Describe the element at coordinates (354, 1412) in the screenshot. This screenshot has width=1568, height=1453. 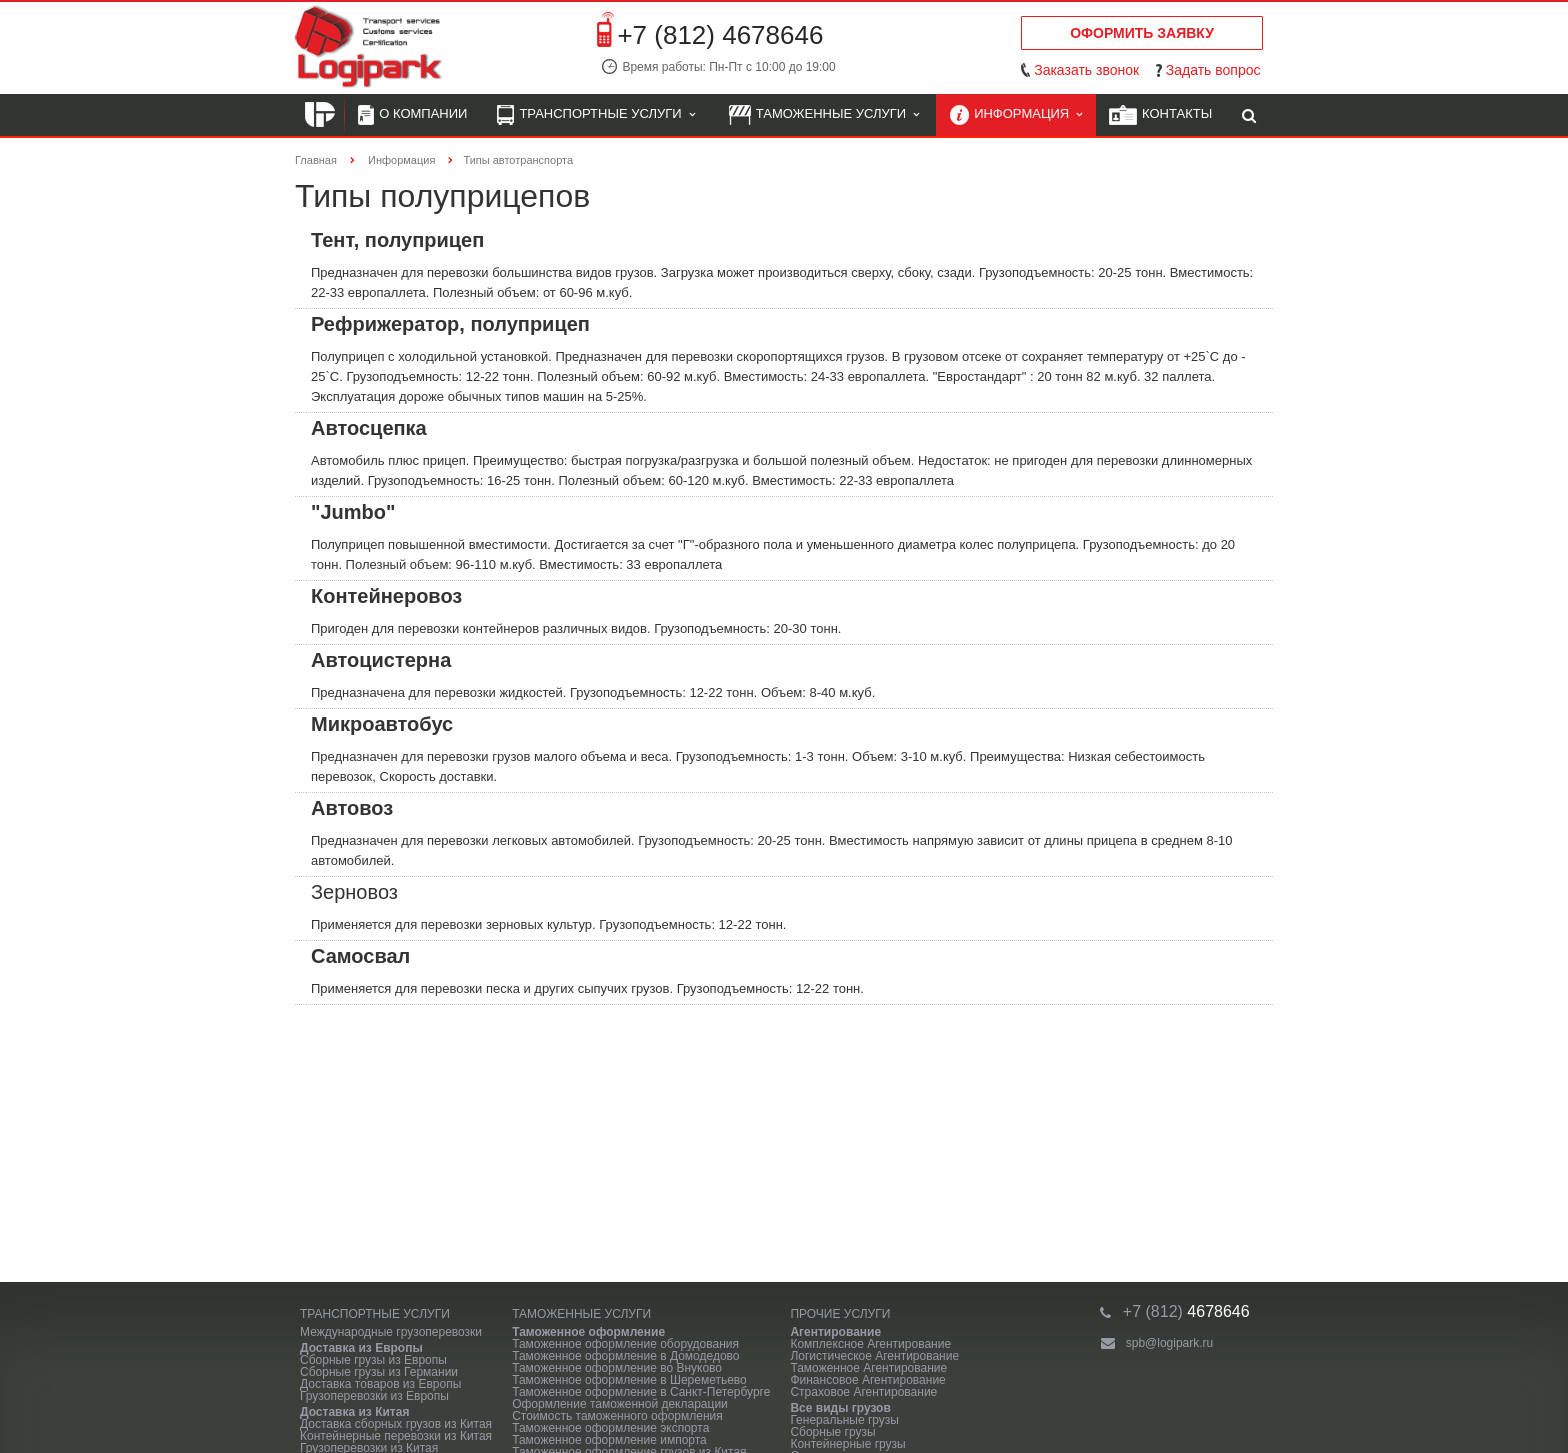
I see `Доставка из Китая` at that location.